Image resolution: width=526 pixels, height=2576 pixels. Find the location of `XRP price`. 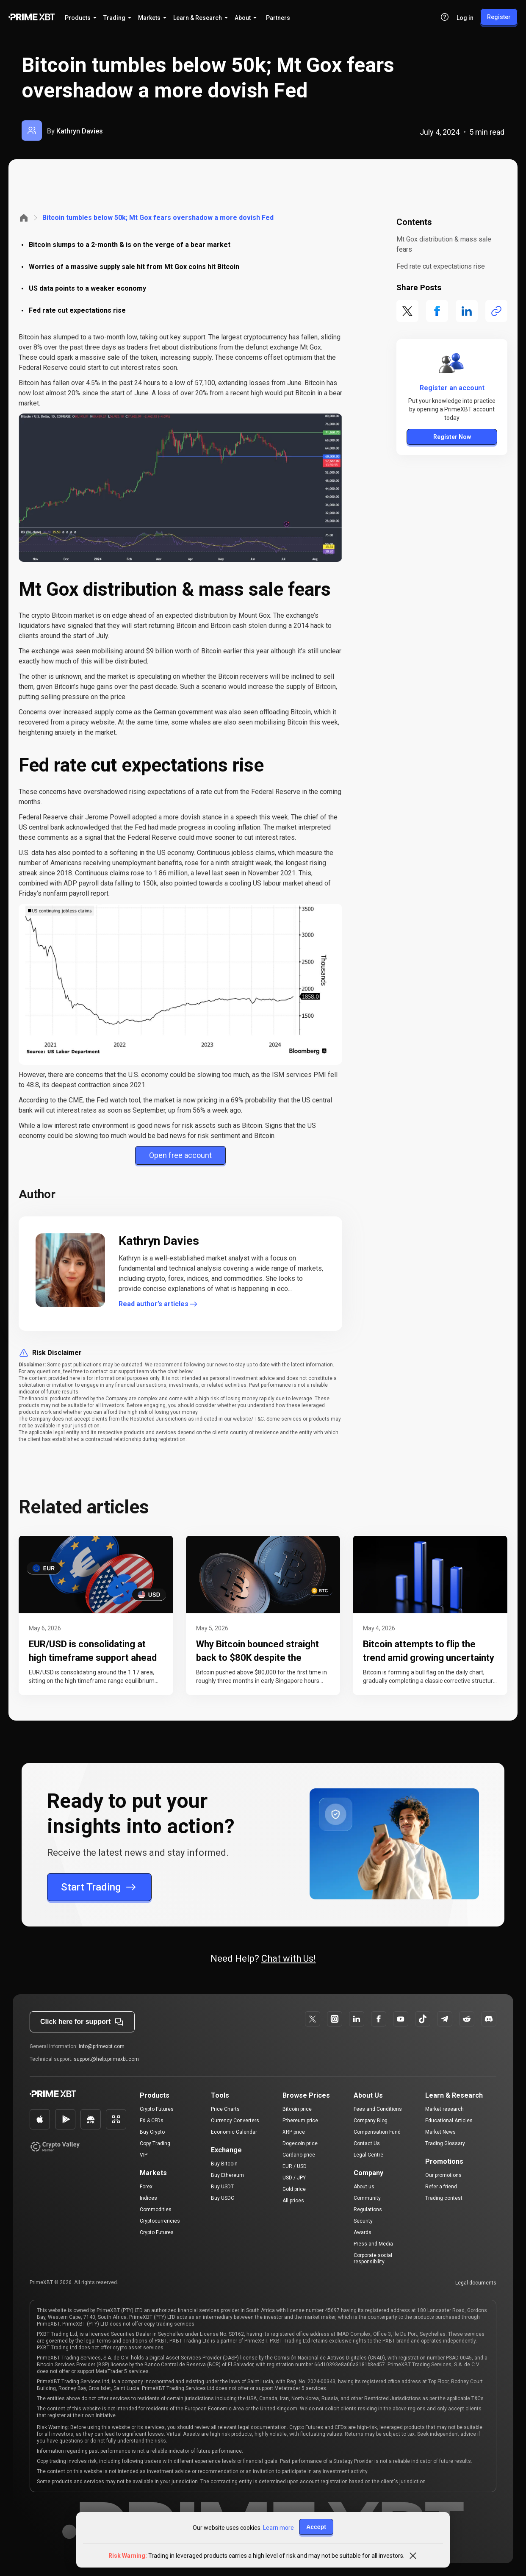

XRP price is located at coordinates (293, 2132).